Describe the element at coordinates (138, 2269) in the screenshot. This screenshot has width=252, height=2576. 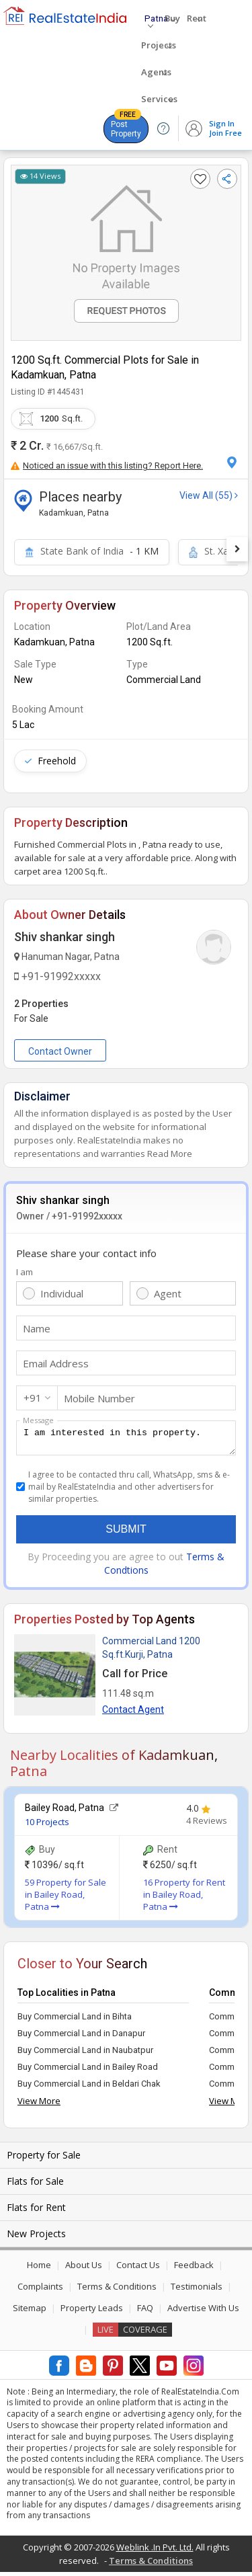
I see `Contact Us` at that location.